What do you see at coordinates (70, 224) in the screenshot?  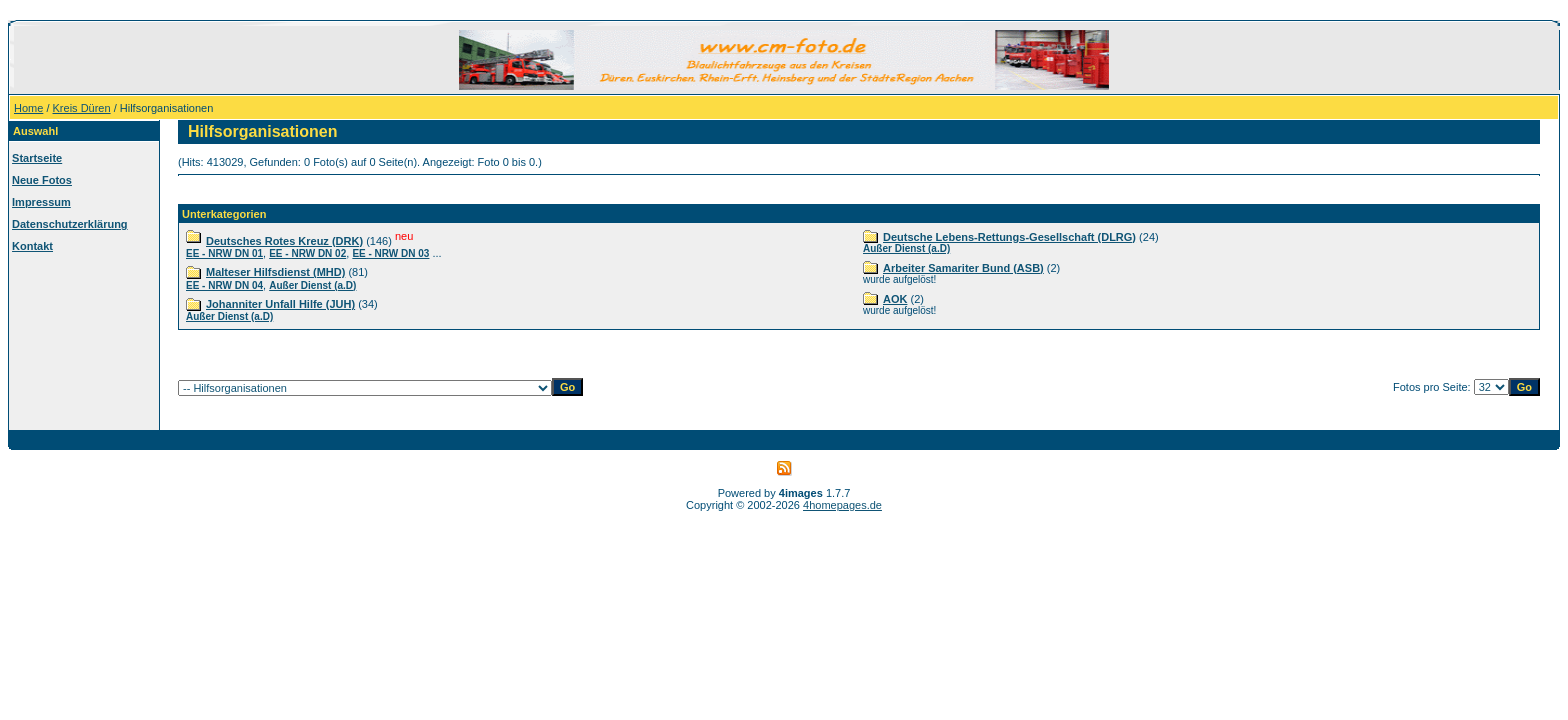 I see `Datenschutzerklärung` at bounding box center [70, 224].